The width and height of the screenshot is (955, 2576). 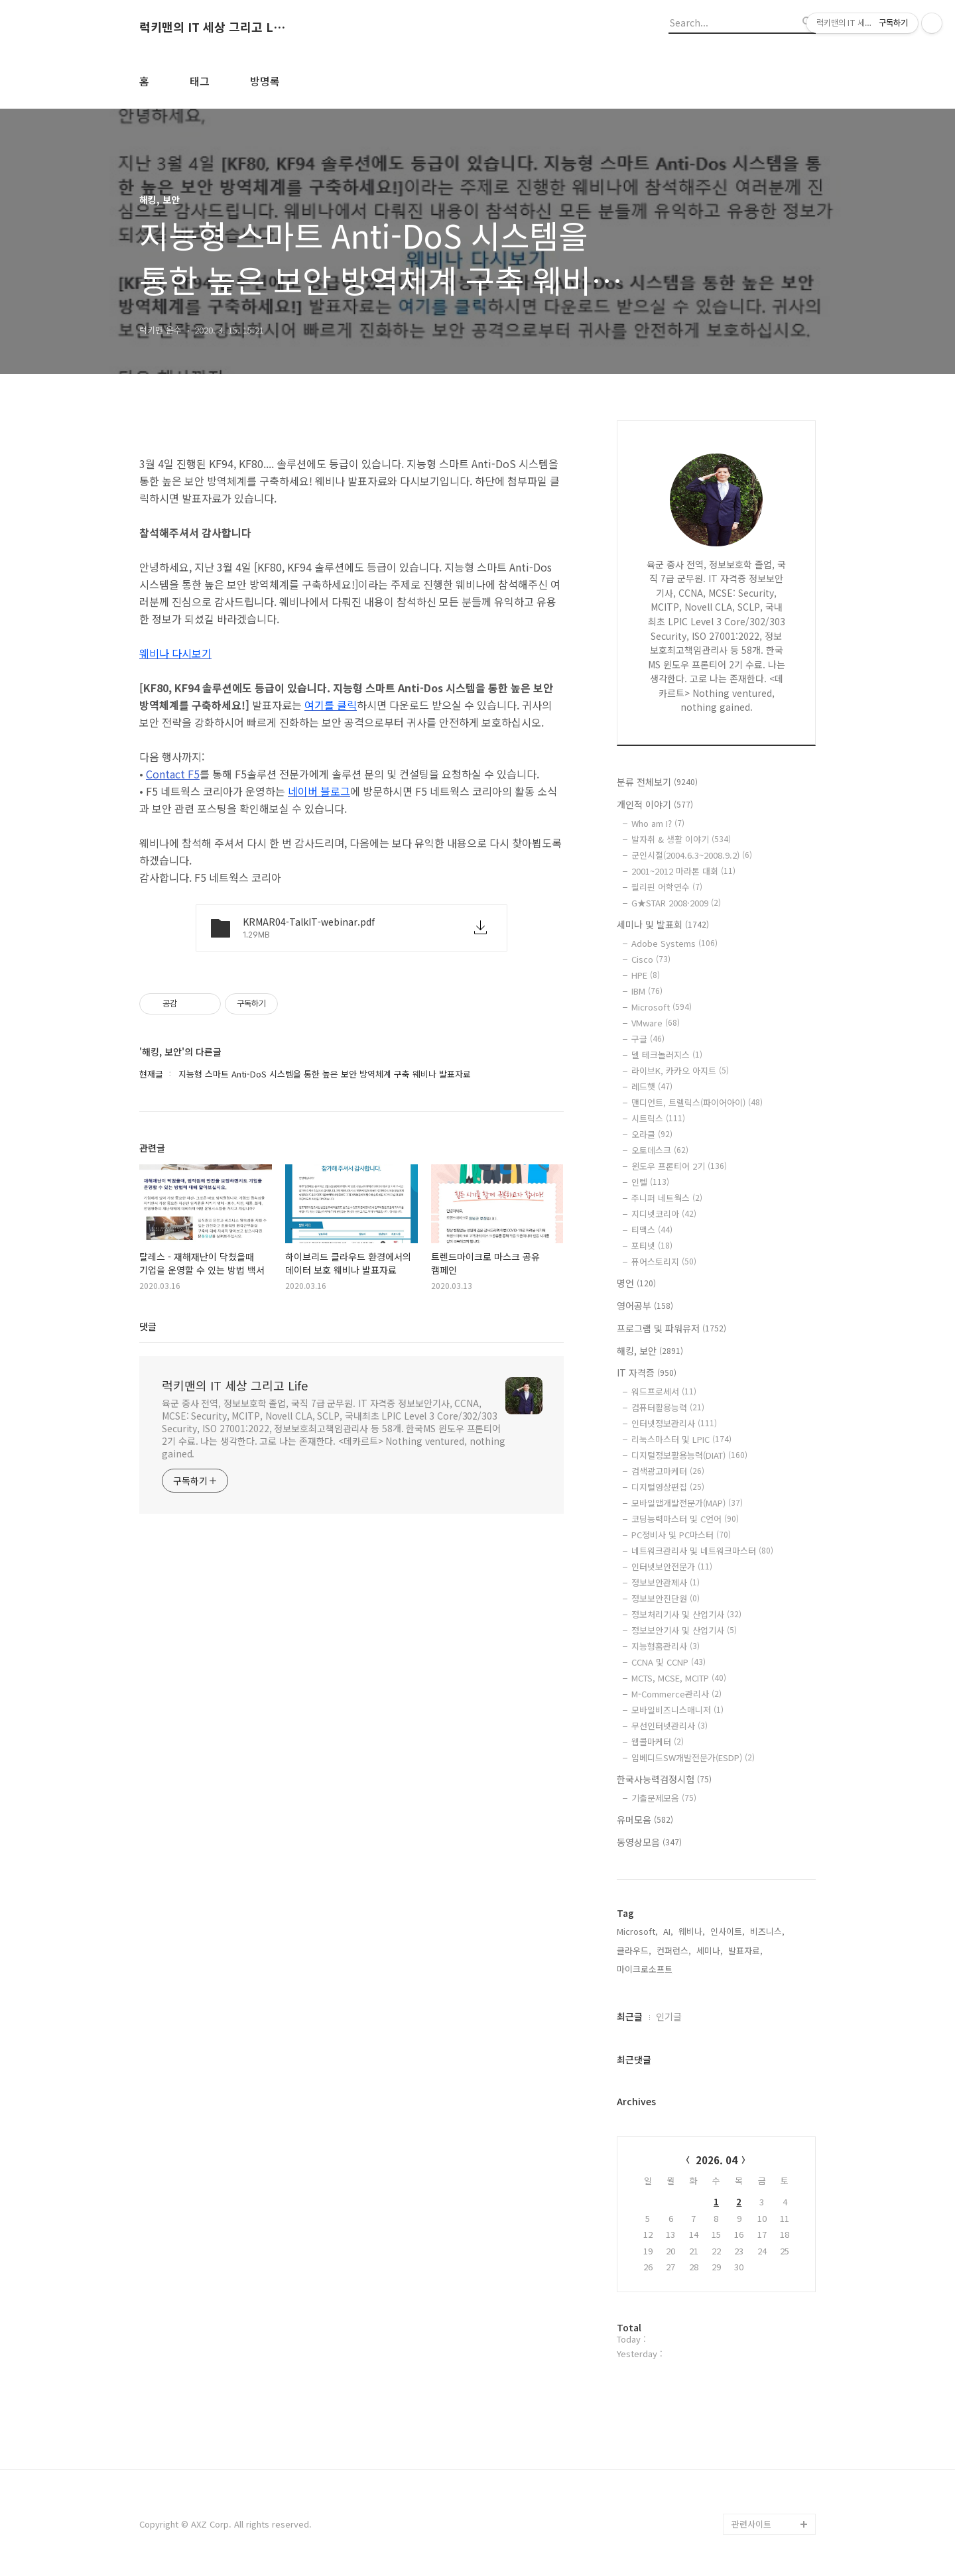 I want to click on 워드프로세서, so click(x=663, y=1391).